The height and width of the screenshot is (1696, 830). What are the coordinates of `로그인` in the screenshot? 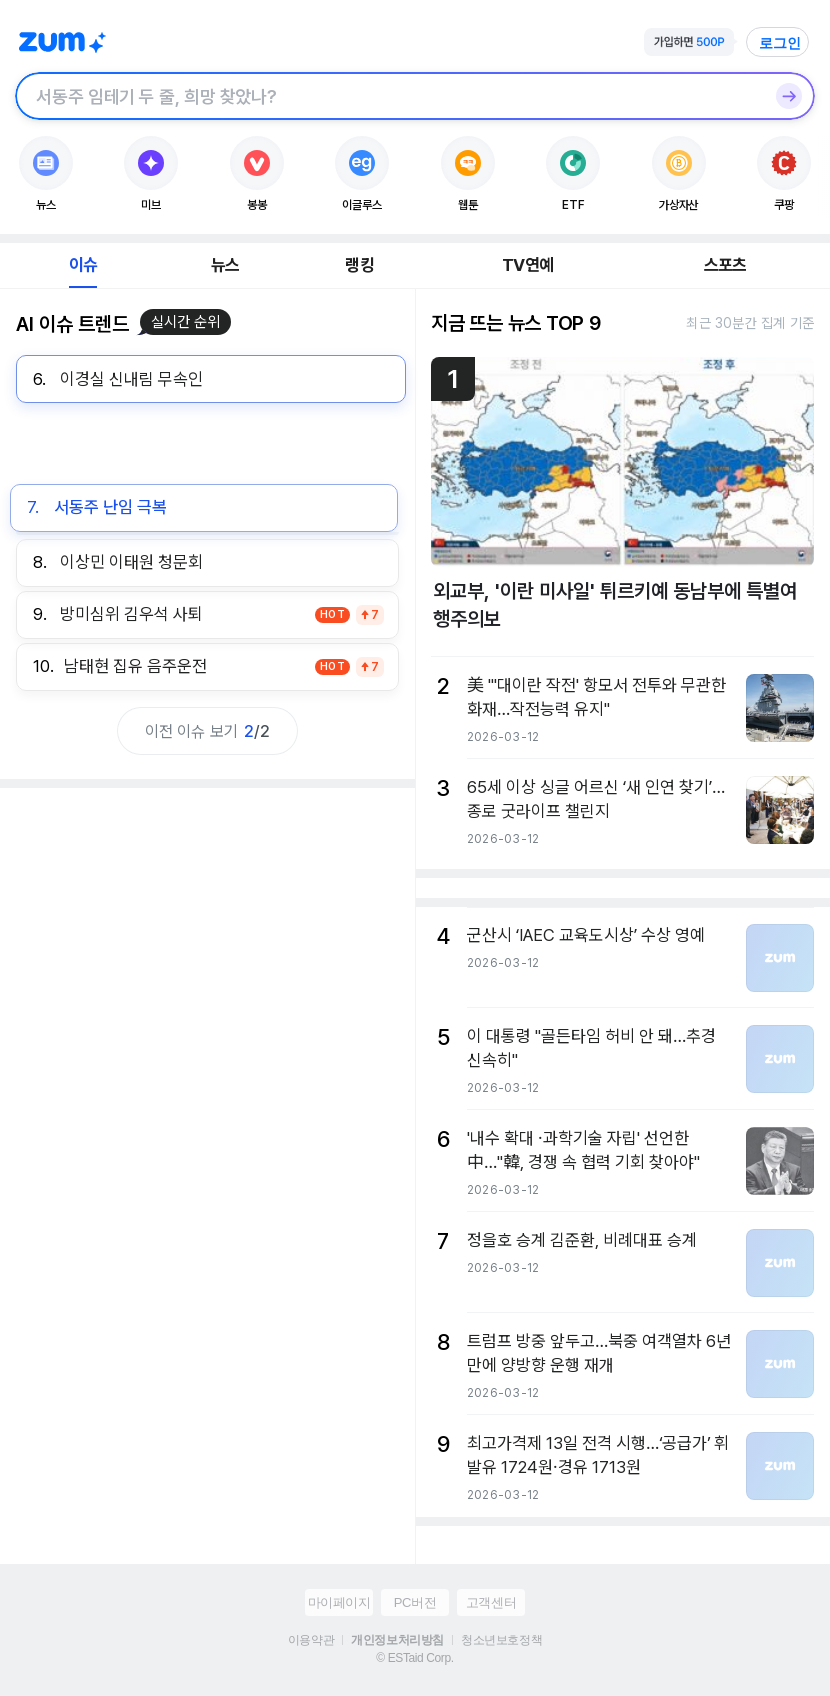 It's located at (780, 43).